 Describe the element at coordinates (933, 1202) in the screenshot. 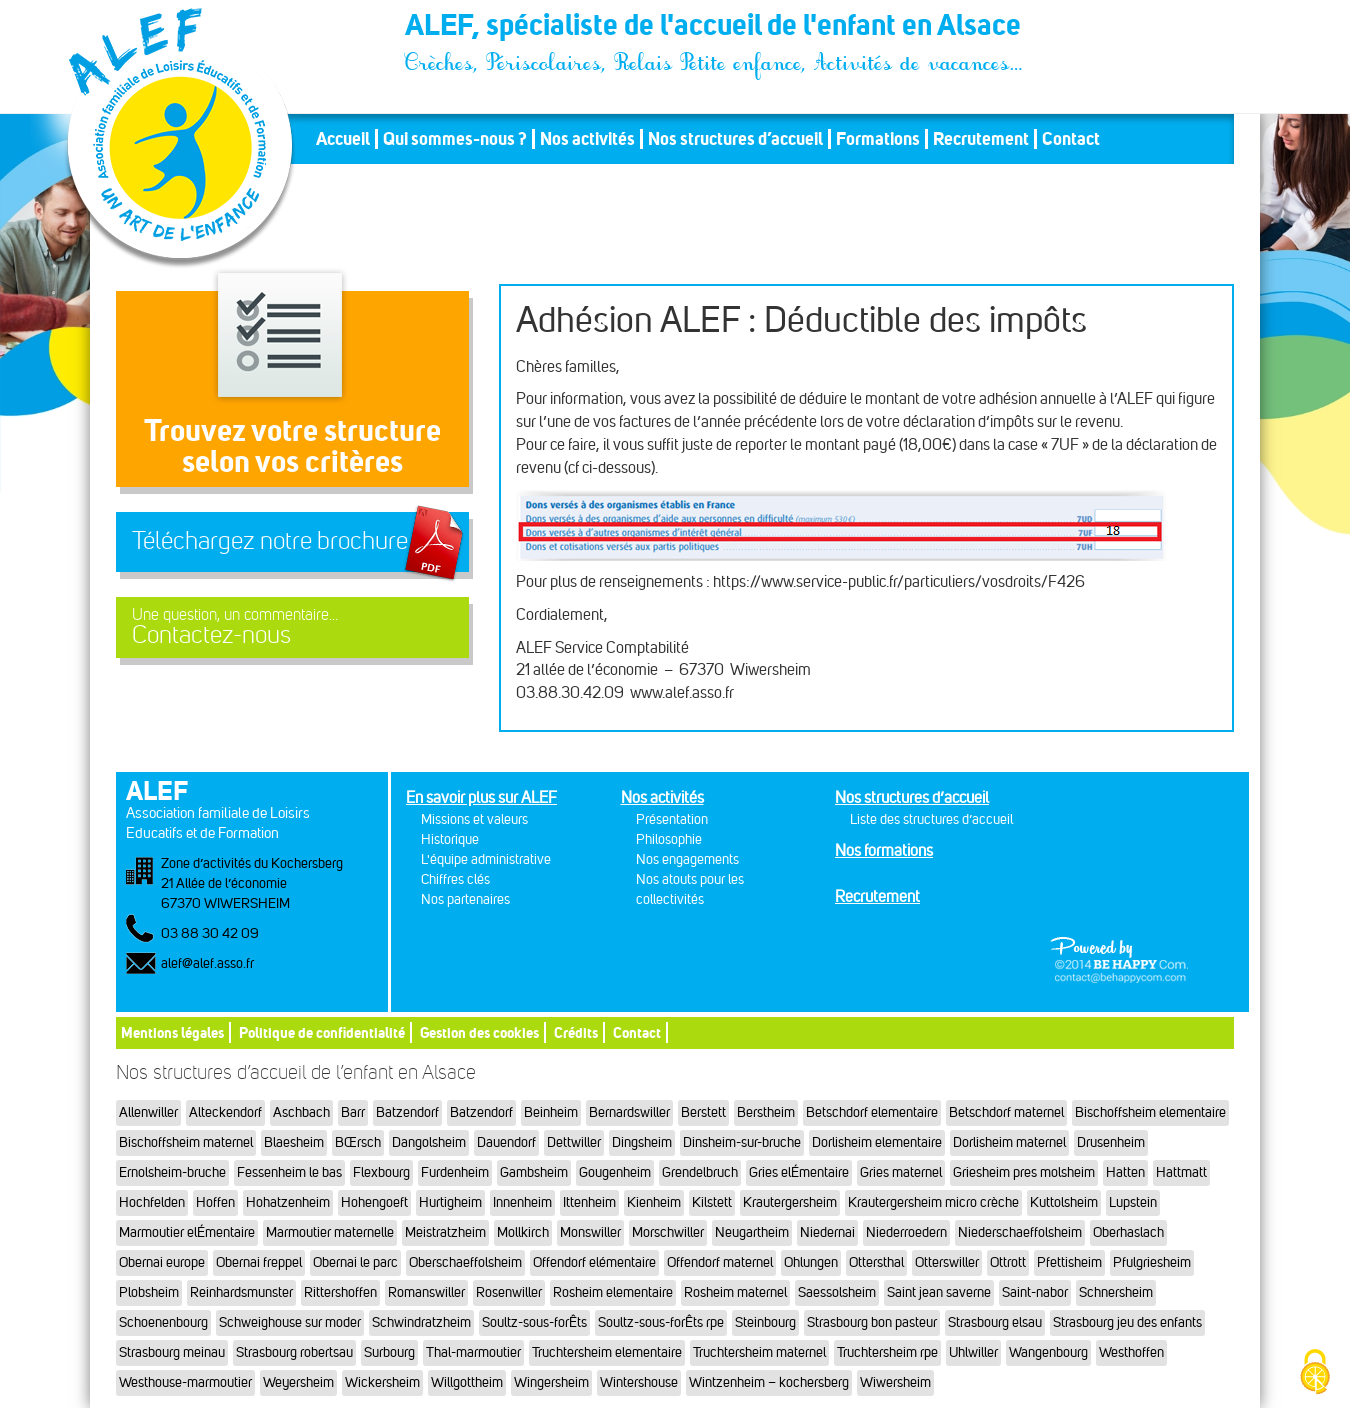

I see `Krautergersheim micro crèche` at that location.